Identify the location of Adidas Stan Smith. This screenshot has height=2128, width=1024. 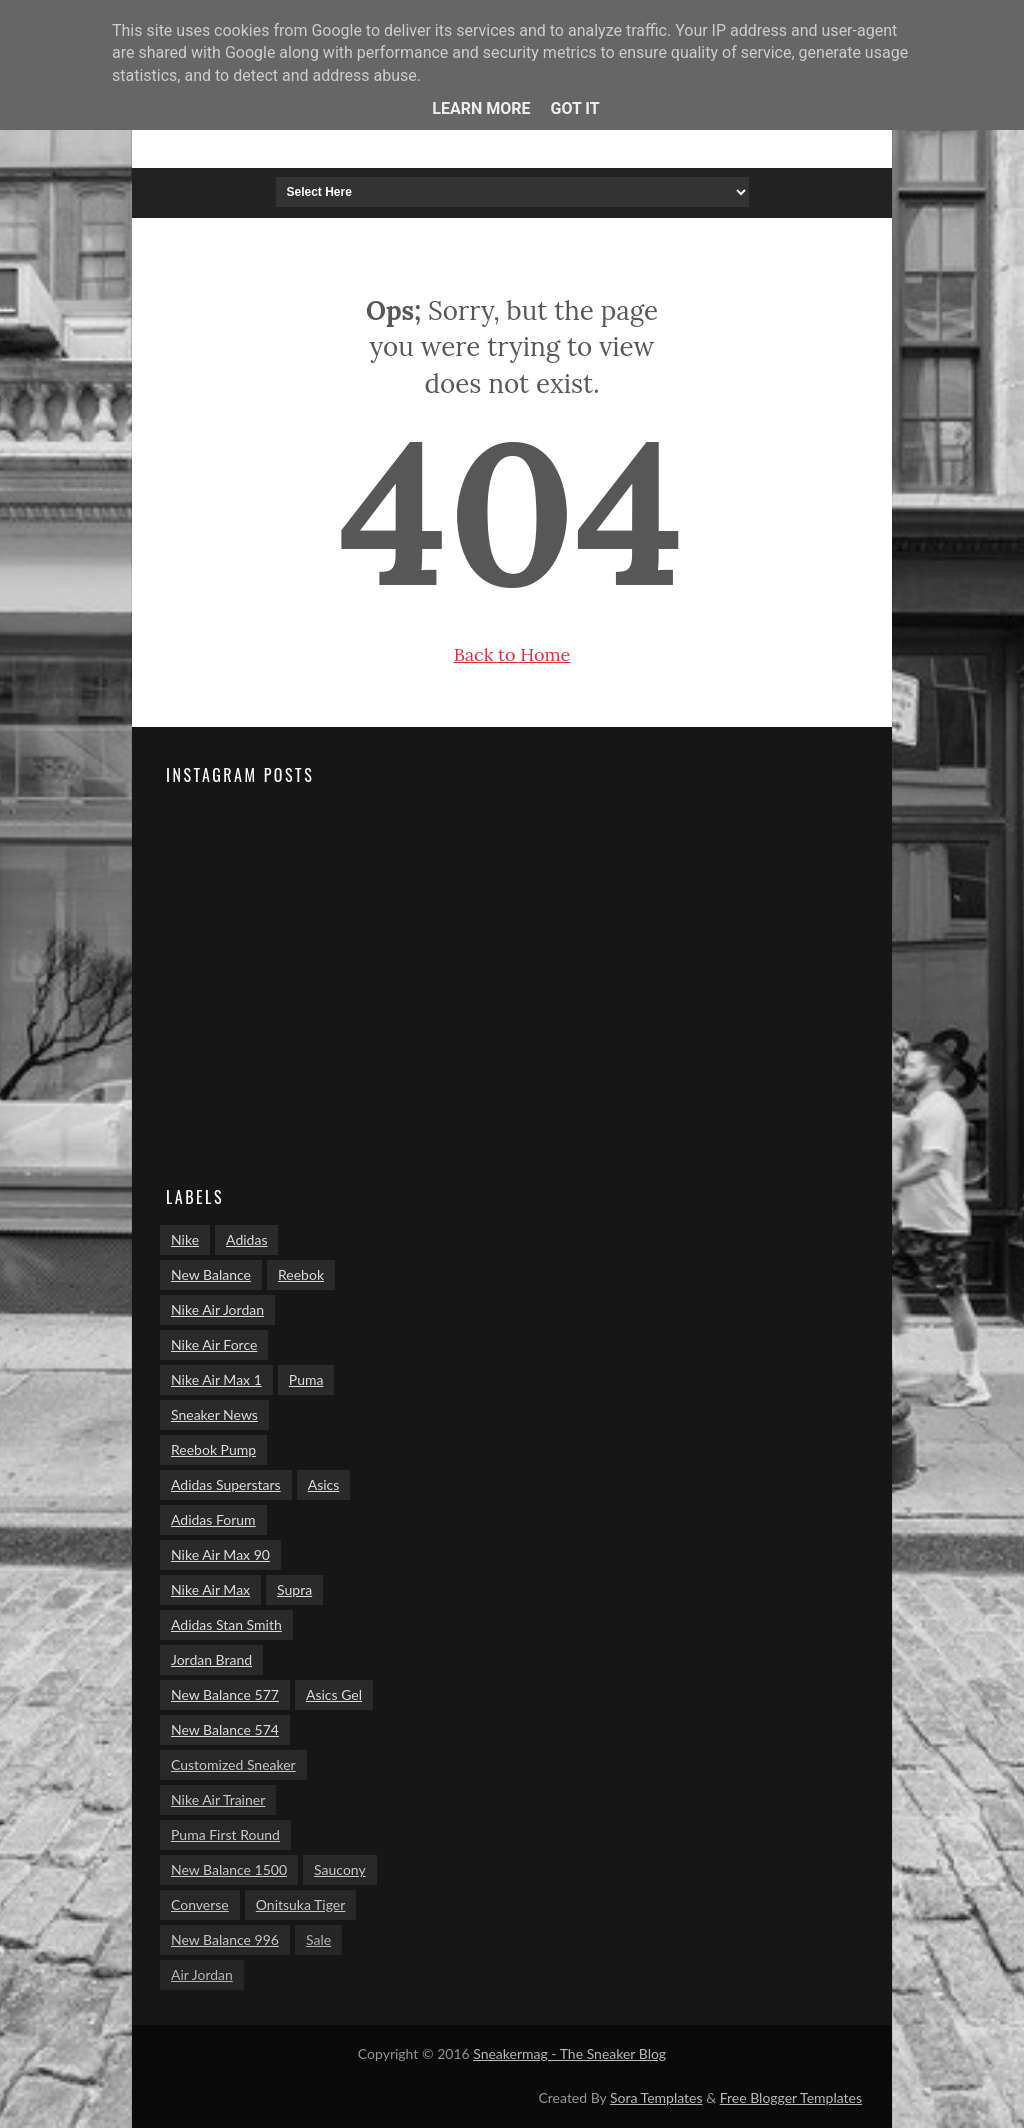
(226, 1624).